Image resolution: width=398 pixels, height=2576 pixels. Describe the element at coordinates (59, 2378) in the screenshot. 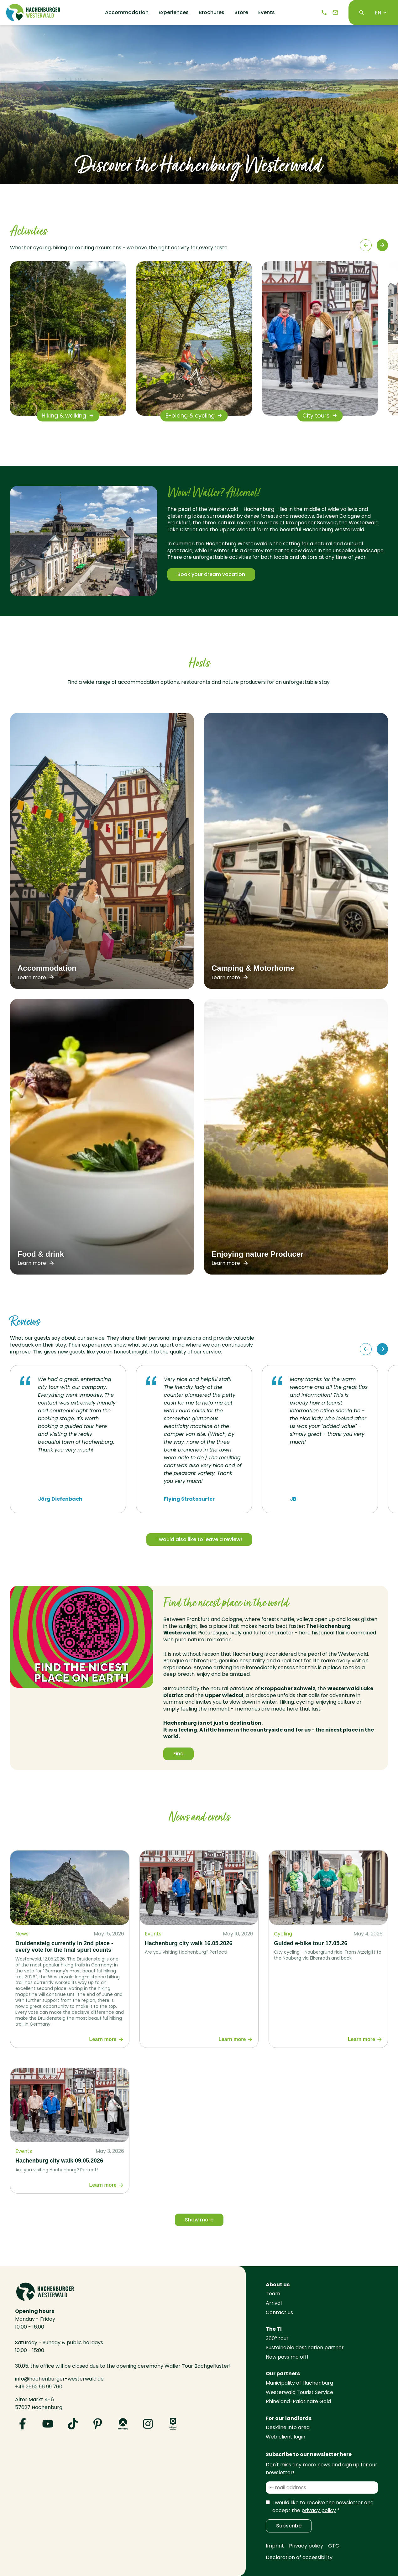

I see `info@hachenburger-westerwald.de` at that location.